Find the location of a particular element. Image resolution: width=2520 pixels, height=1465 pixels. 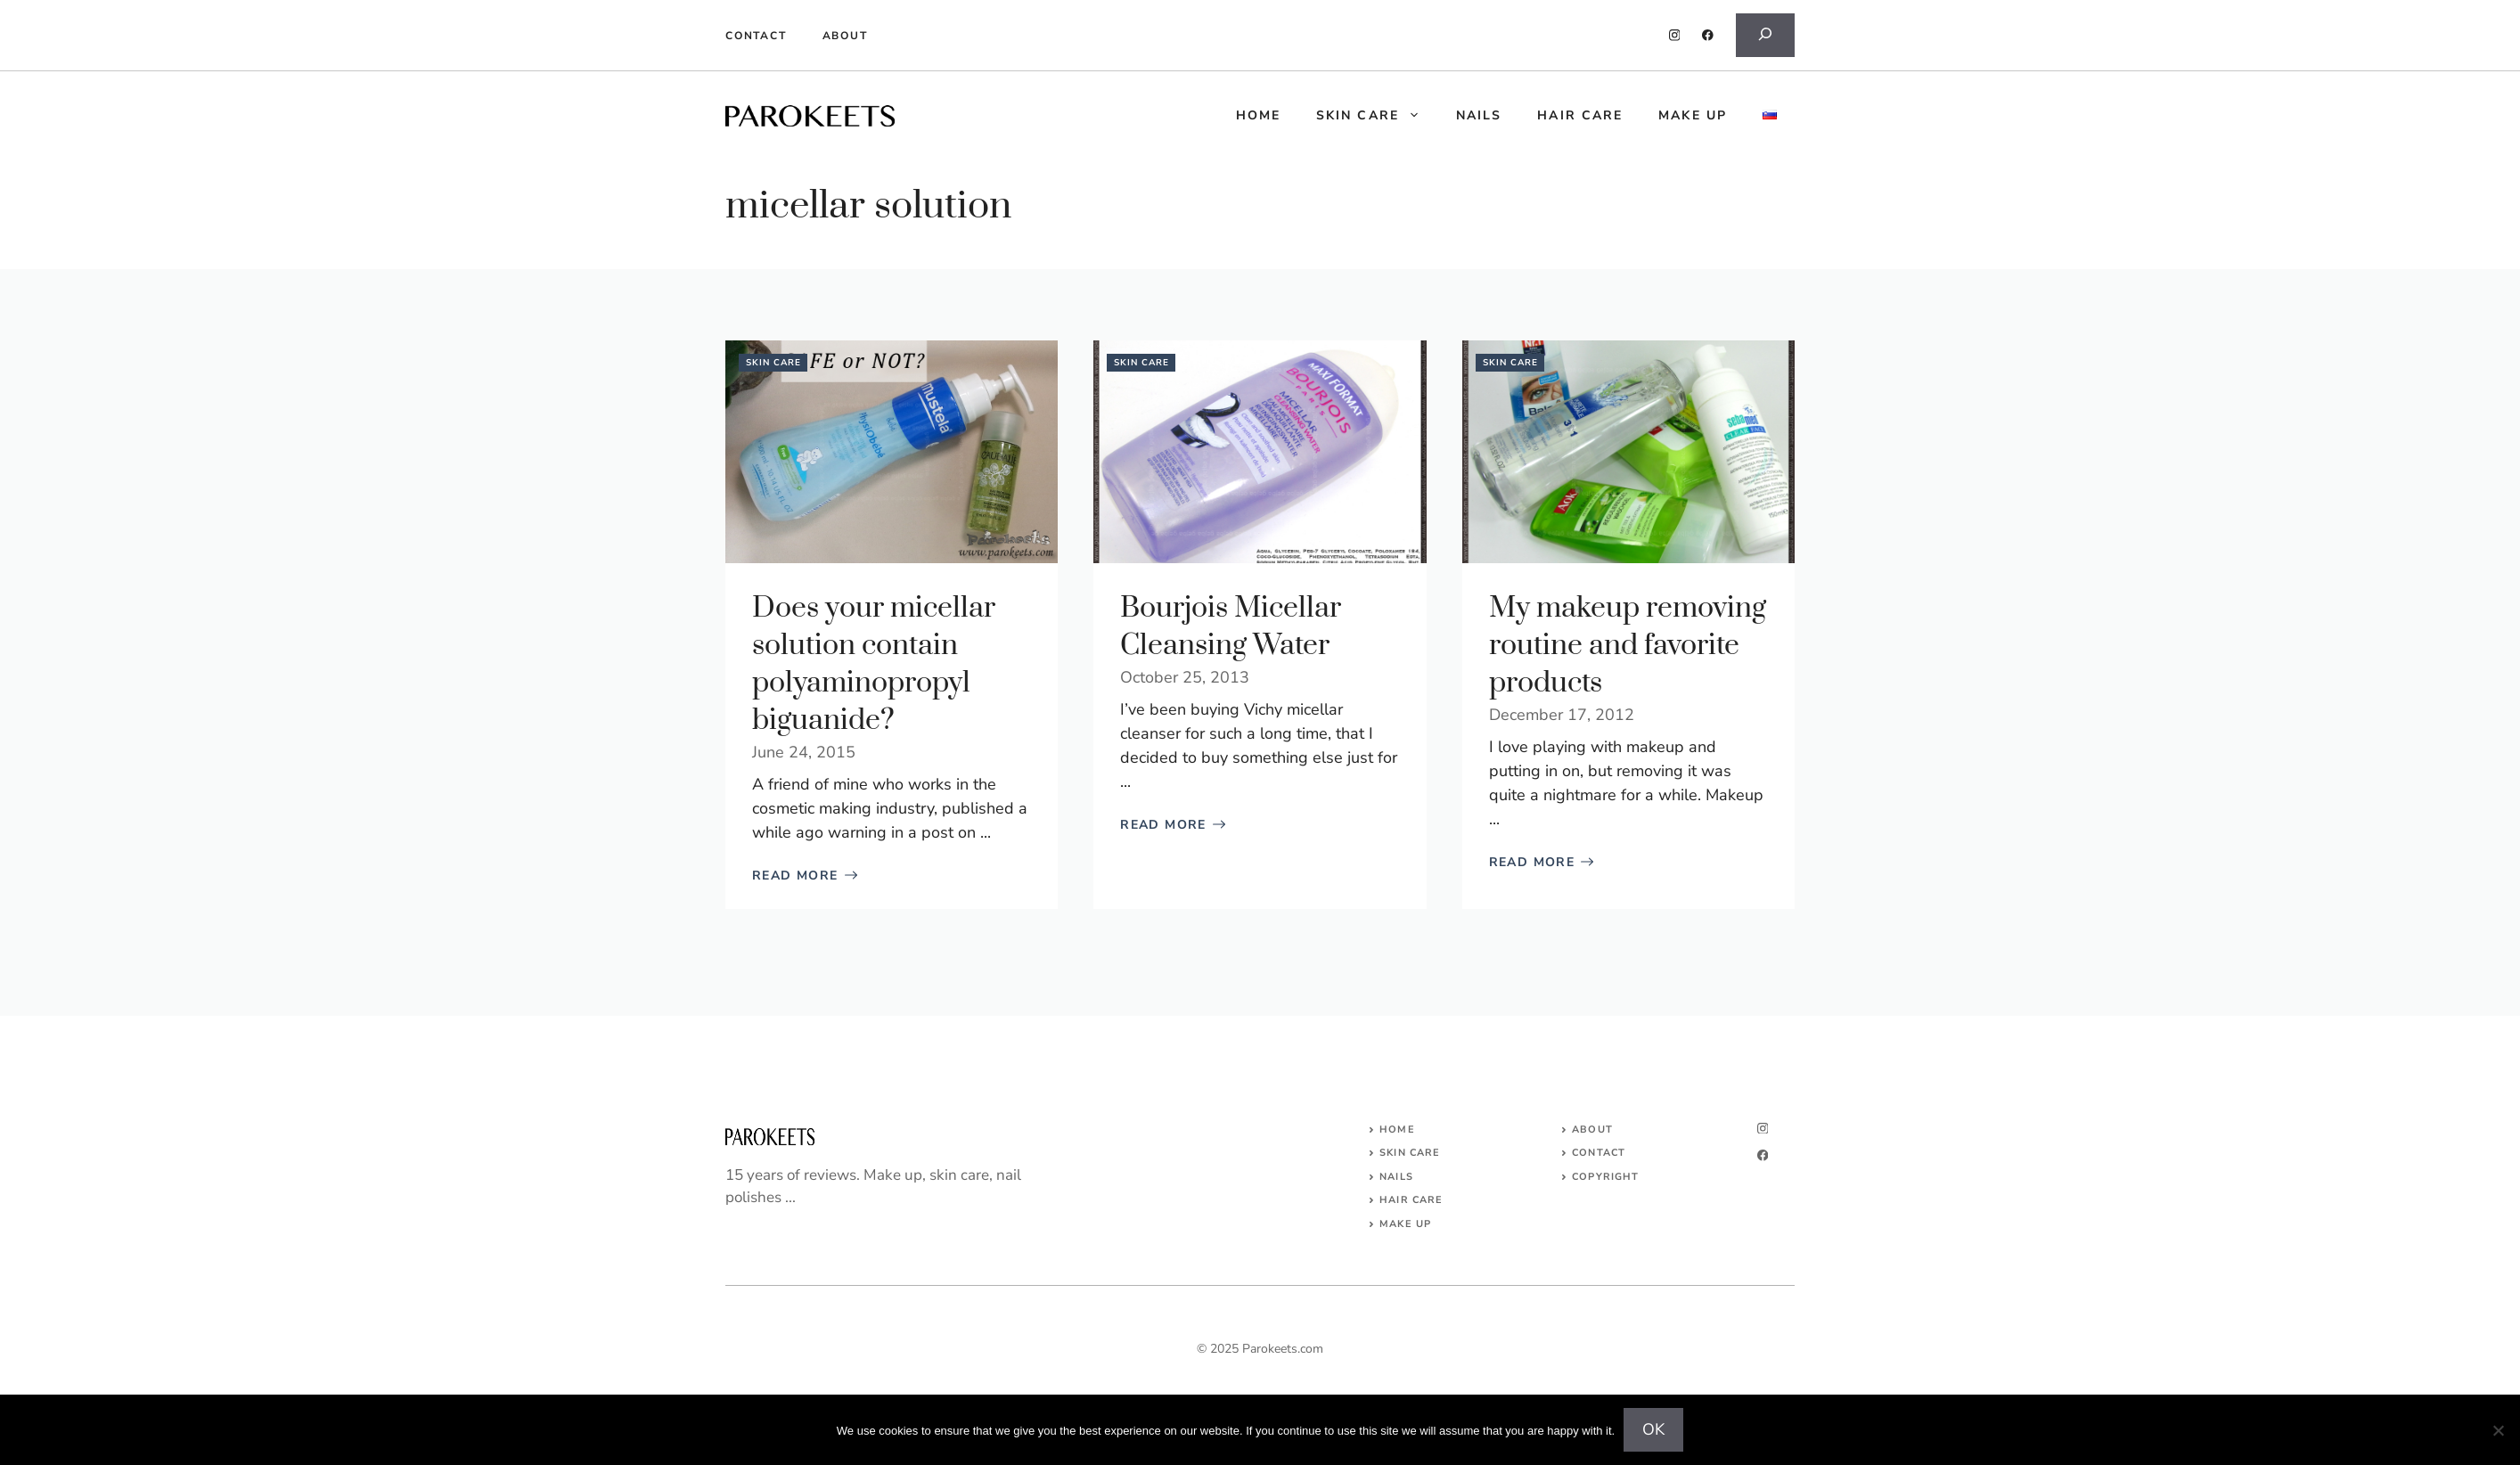

[facebook] is located at coordinates (1708, 35).